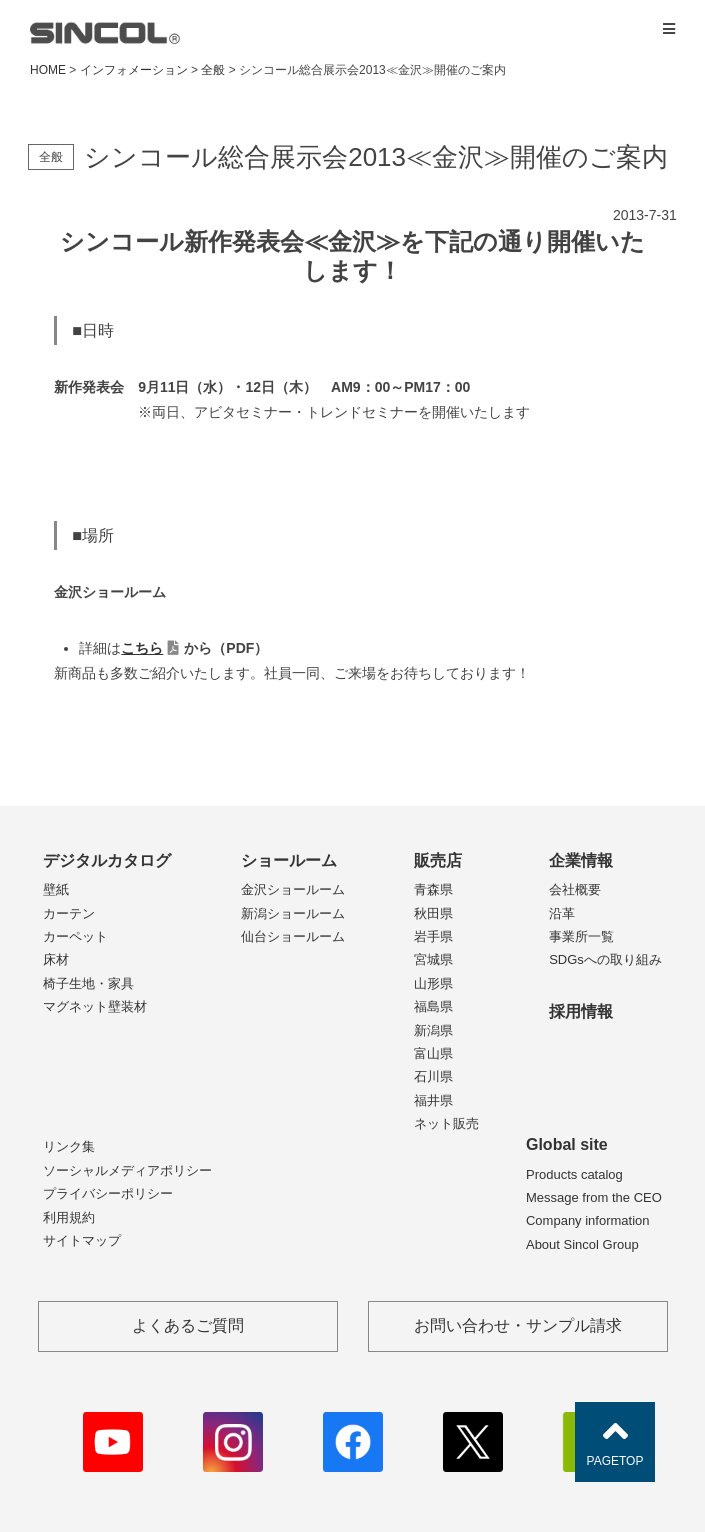  What do you see at coordinates (48, 70) in the screenshot?
I see `HOME` at bounding box center [48, 70].